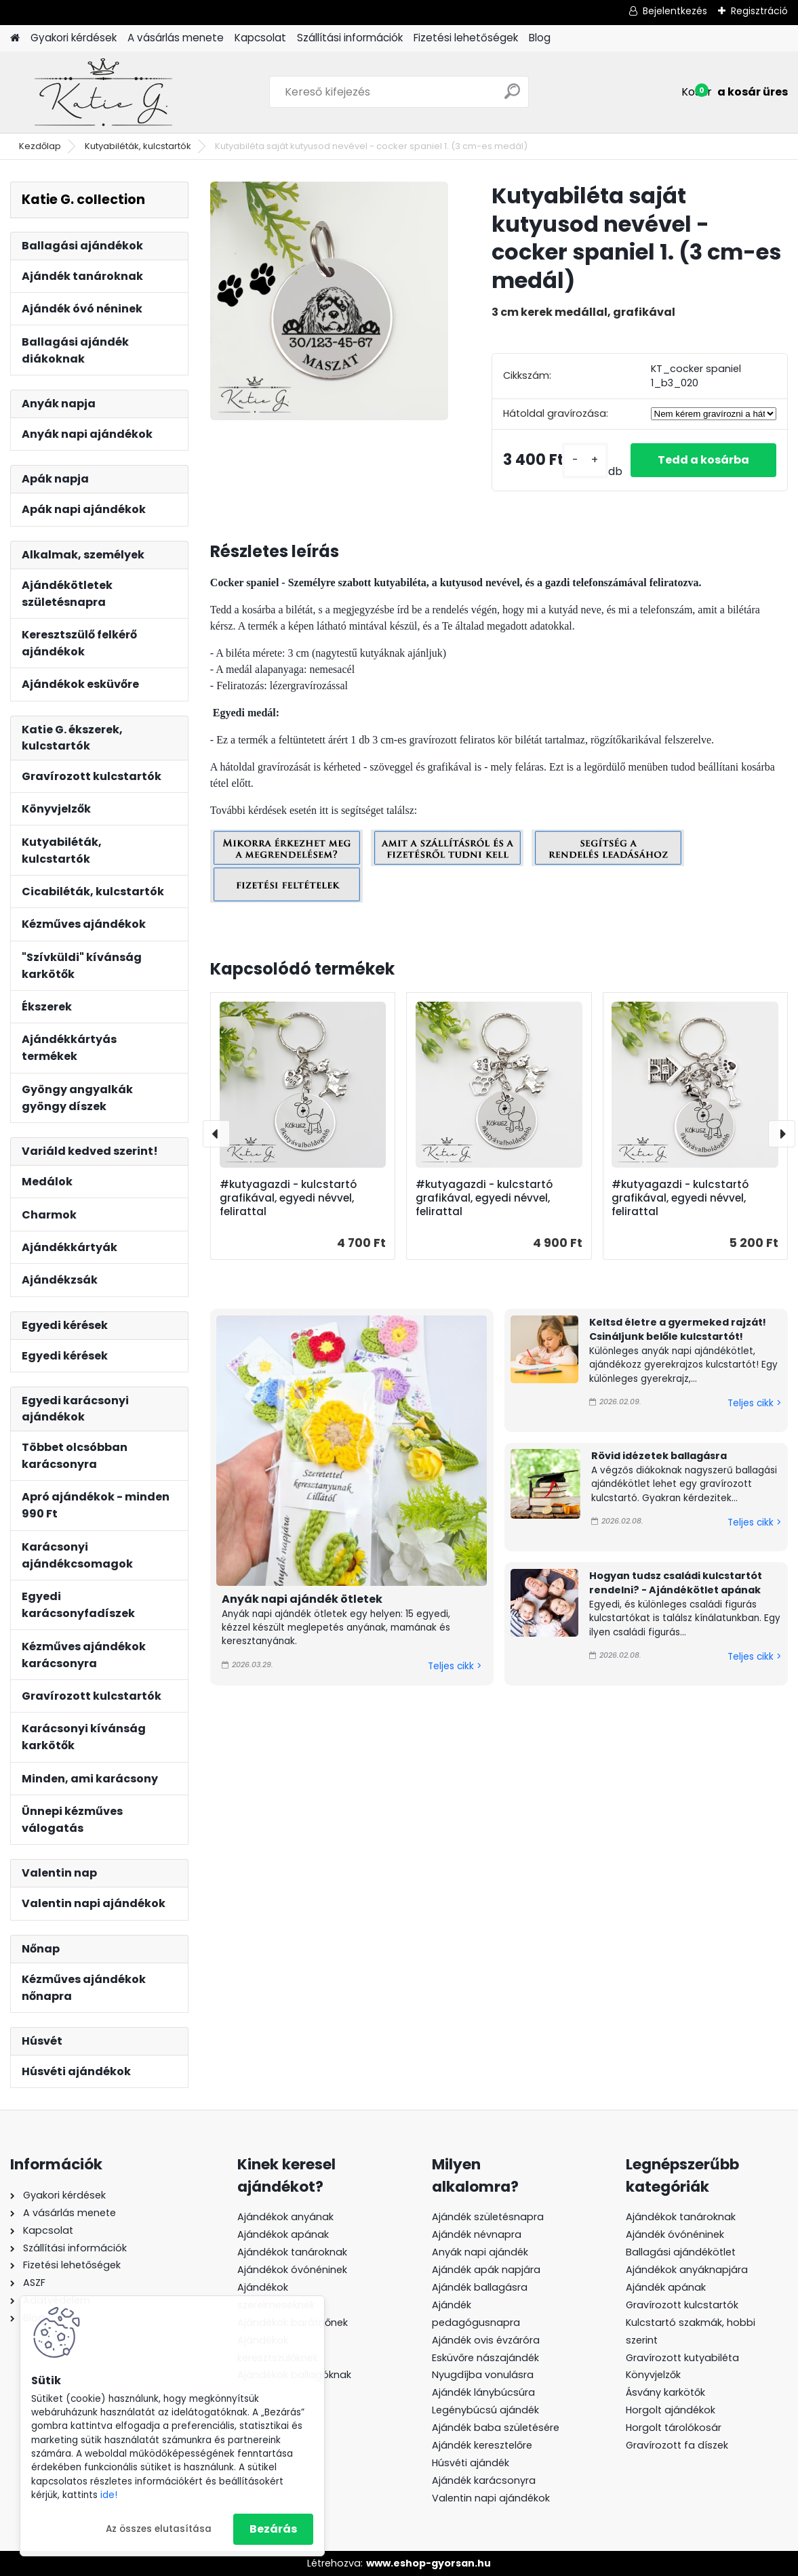 This screenshot has width=798, height=2576. Describe the element at coordinates (483, 2392) in the screenshot. I see `Ajándék lánybúcsúra` at that location.